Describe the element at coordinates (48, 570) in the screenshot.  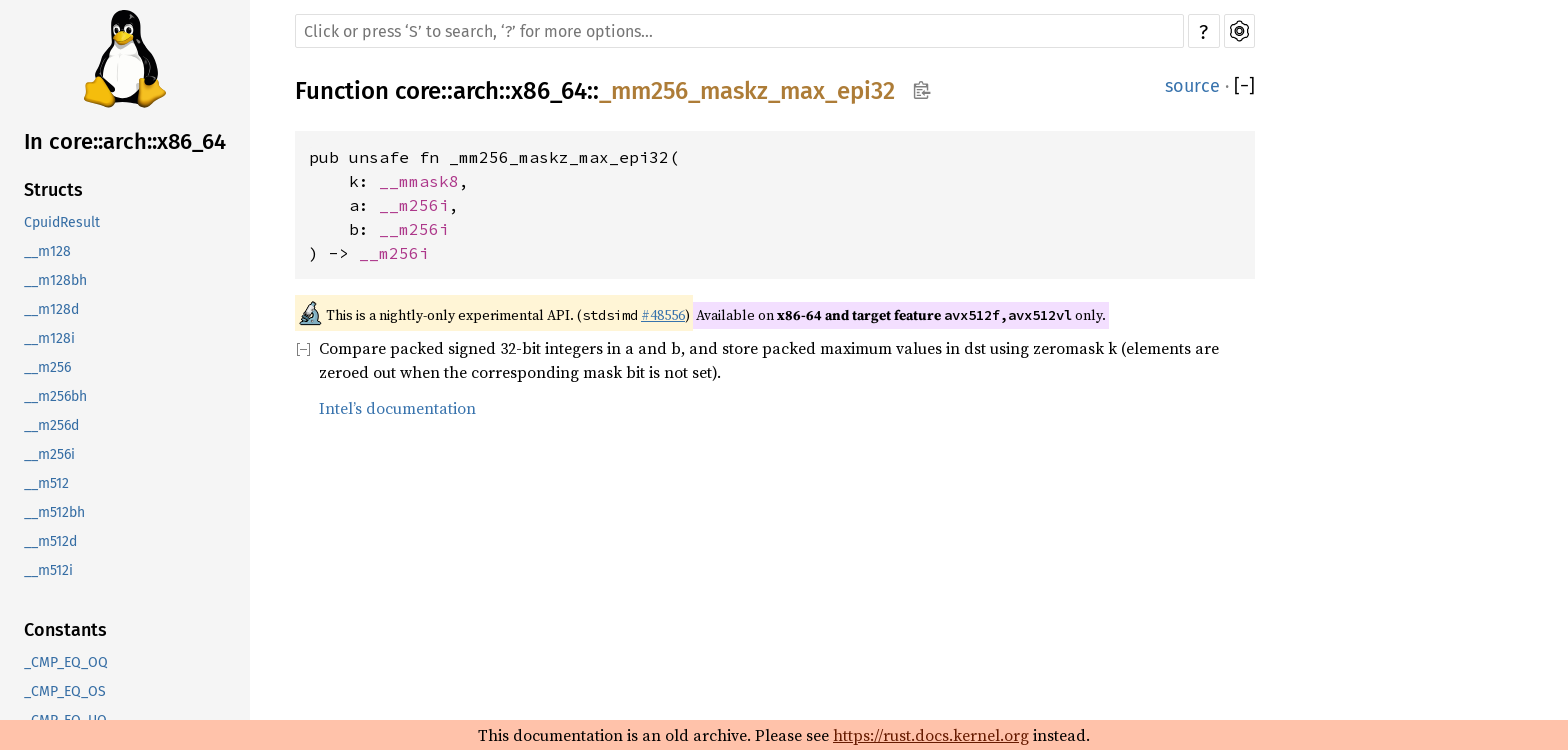
I see `__m512i` at that location.